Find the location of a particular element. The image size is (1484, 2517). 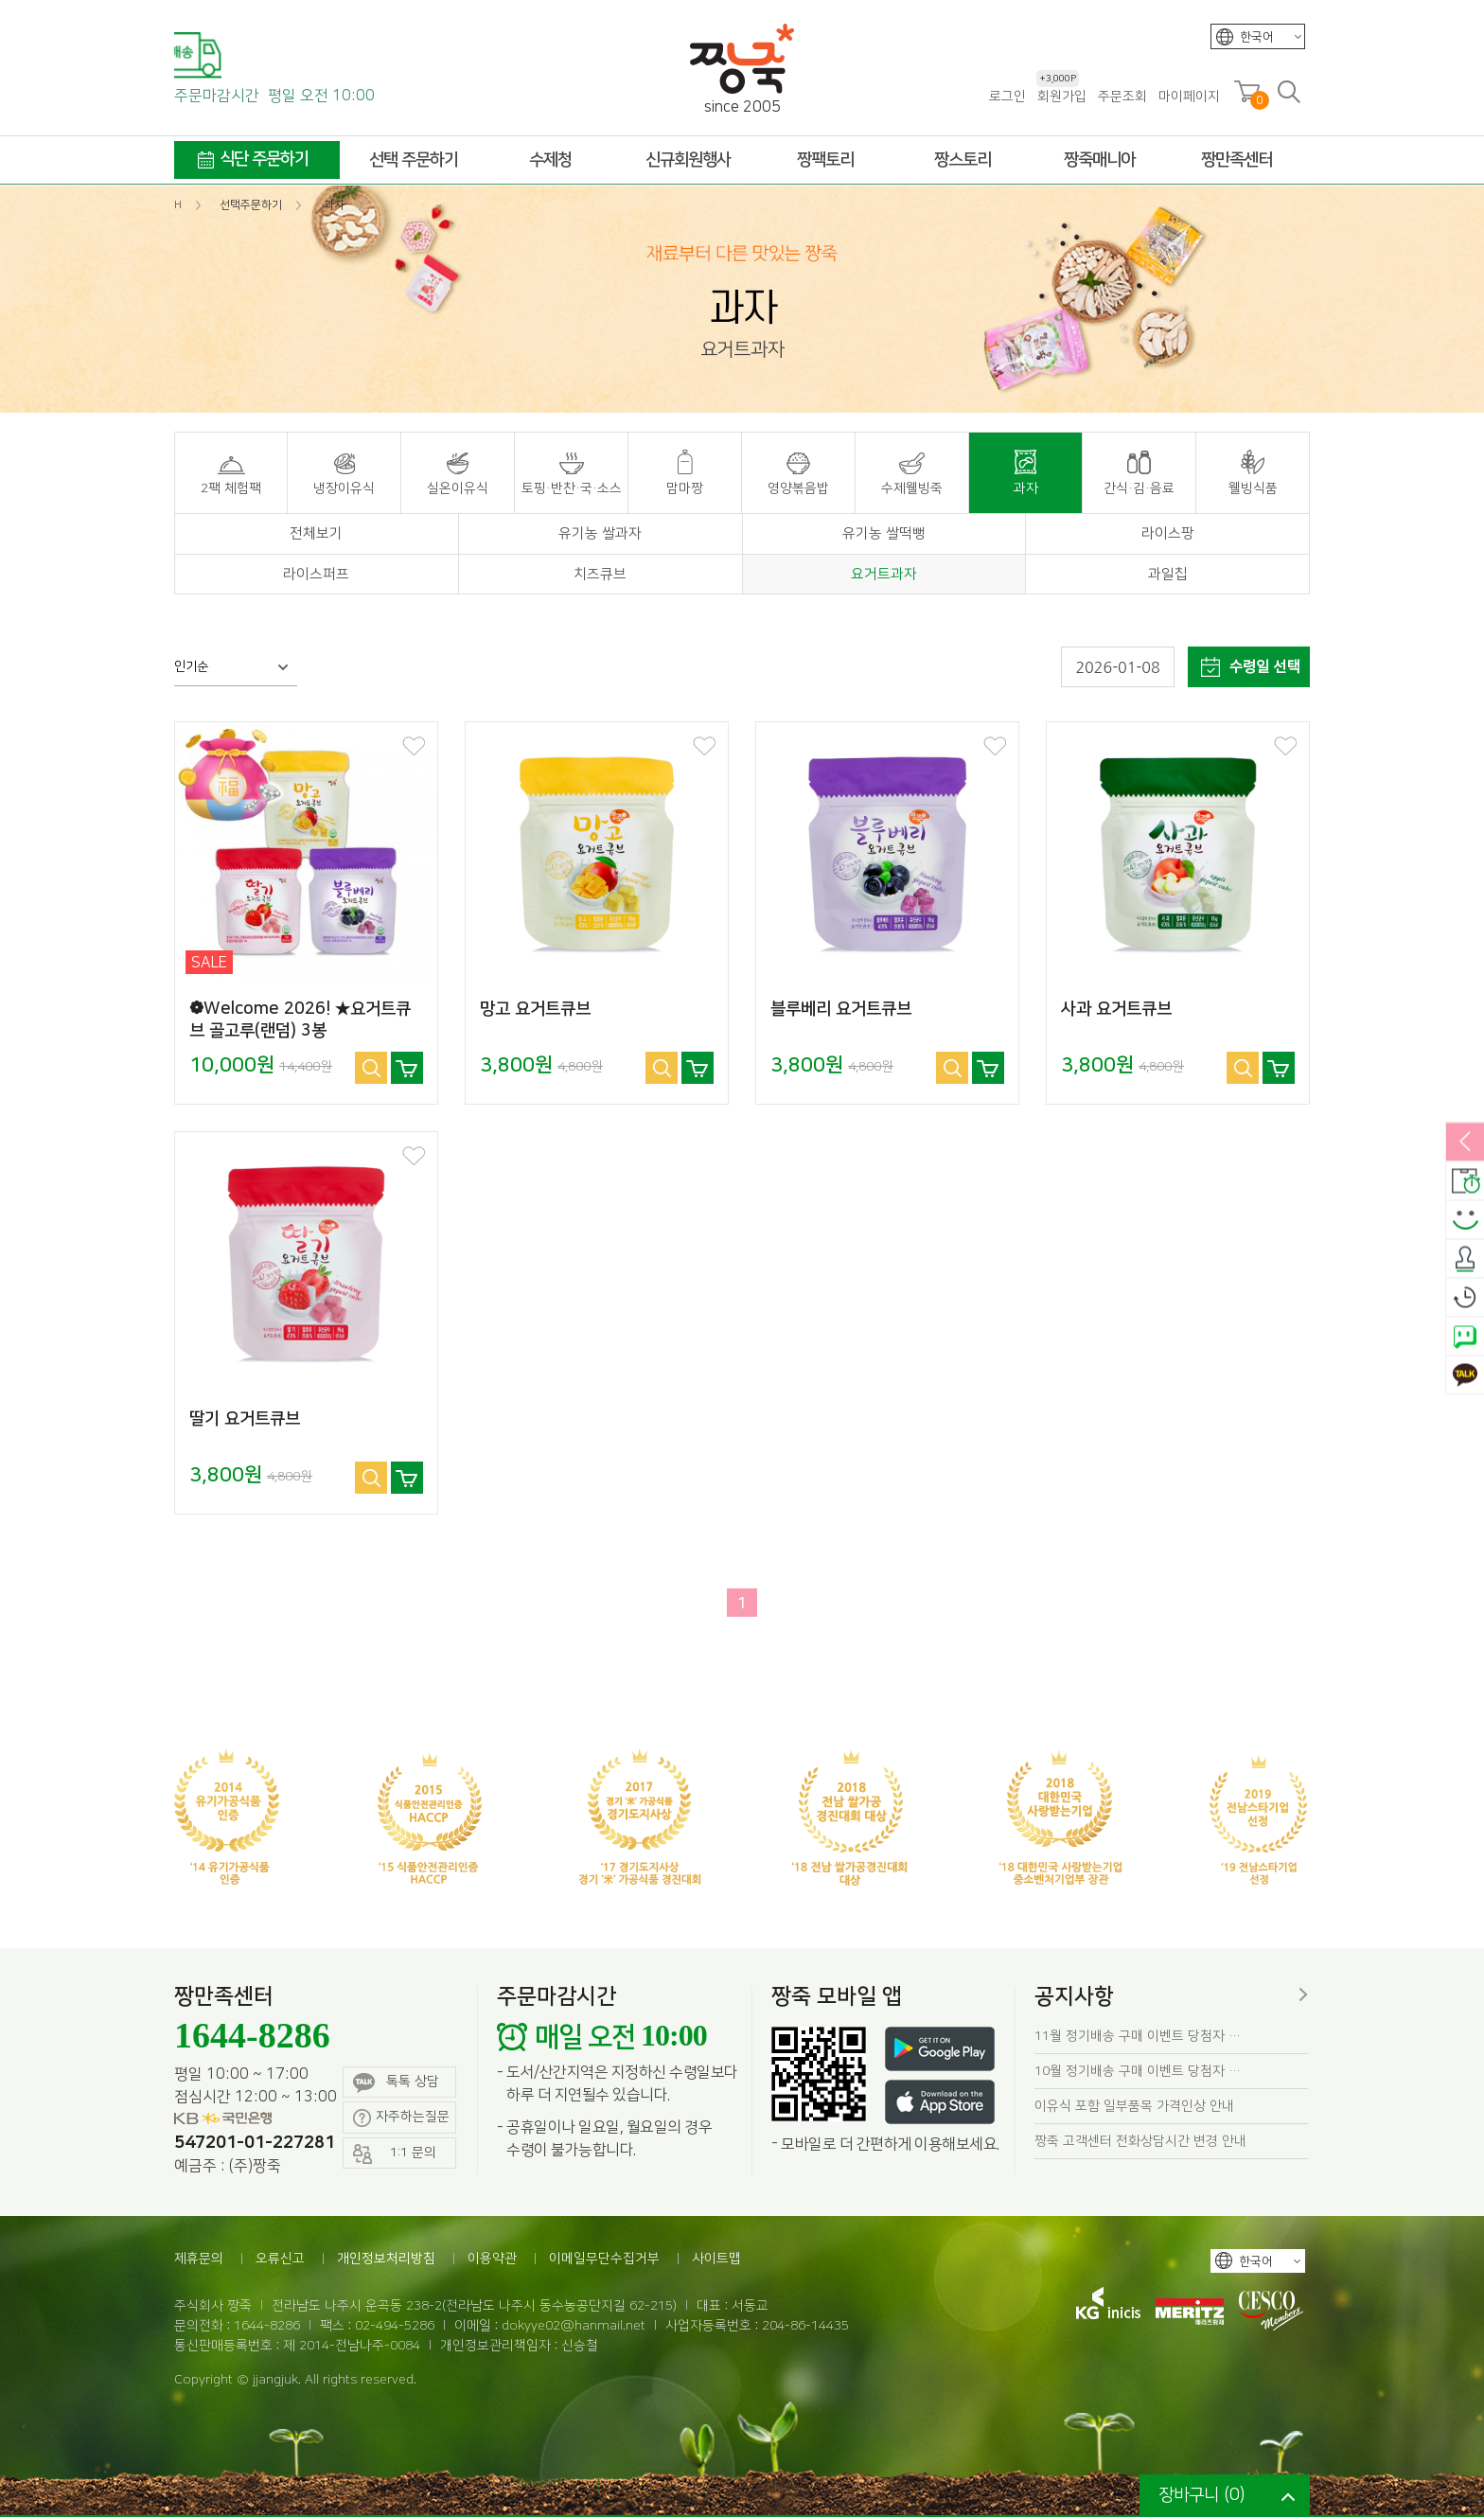

1:1 문의 is located at coordinates (394, 2154).